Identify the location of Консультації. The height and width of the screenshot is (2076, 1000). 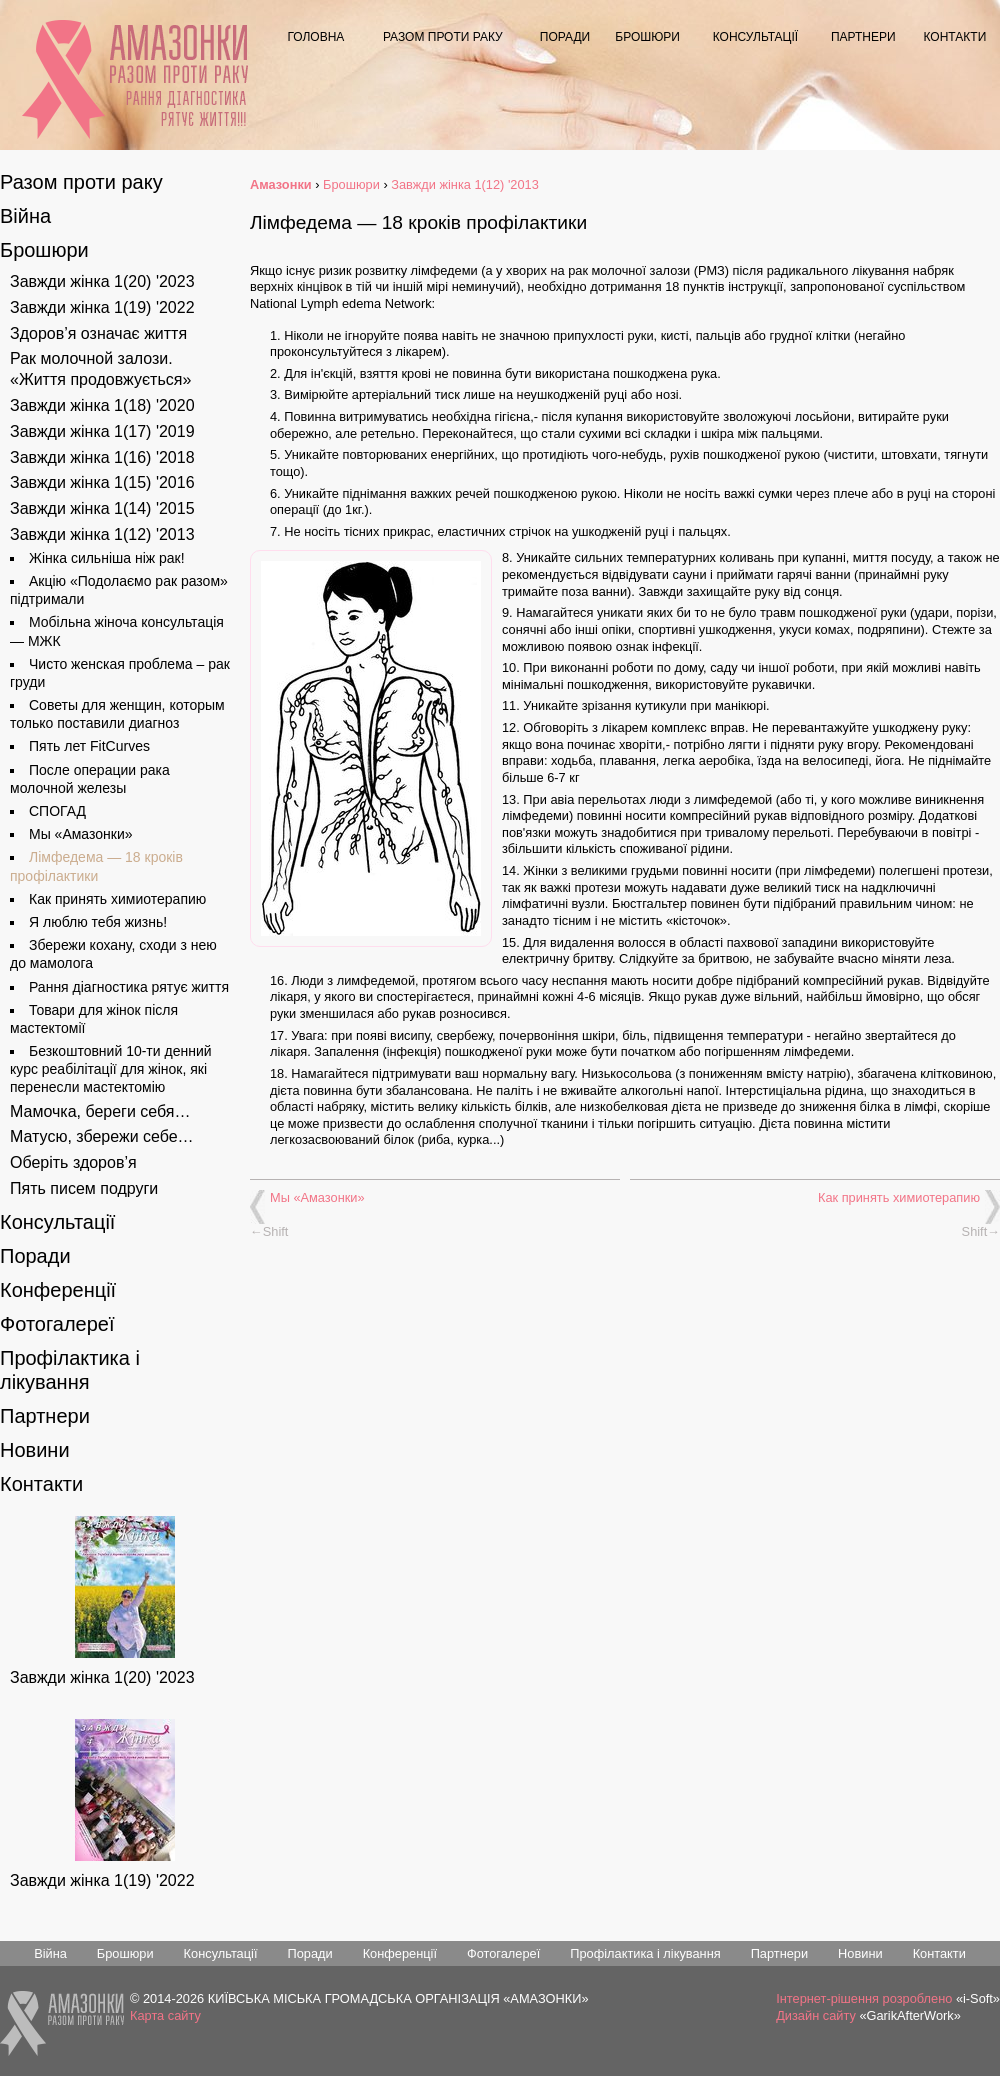
(755, 37).